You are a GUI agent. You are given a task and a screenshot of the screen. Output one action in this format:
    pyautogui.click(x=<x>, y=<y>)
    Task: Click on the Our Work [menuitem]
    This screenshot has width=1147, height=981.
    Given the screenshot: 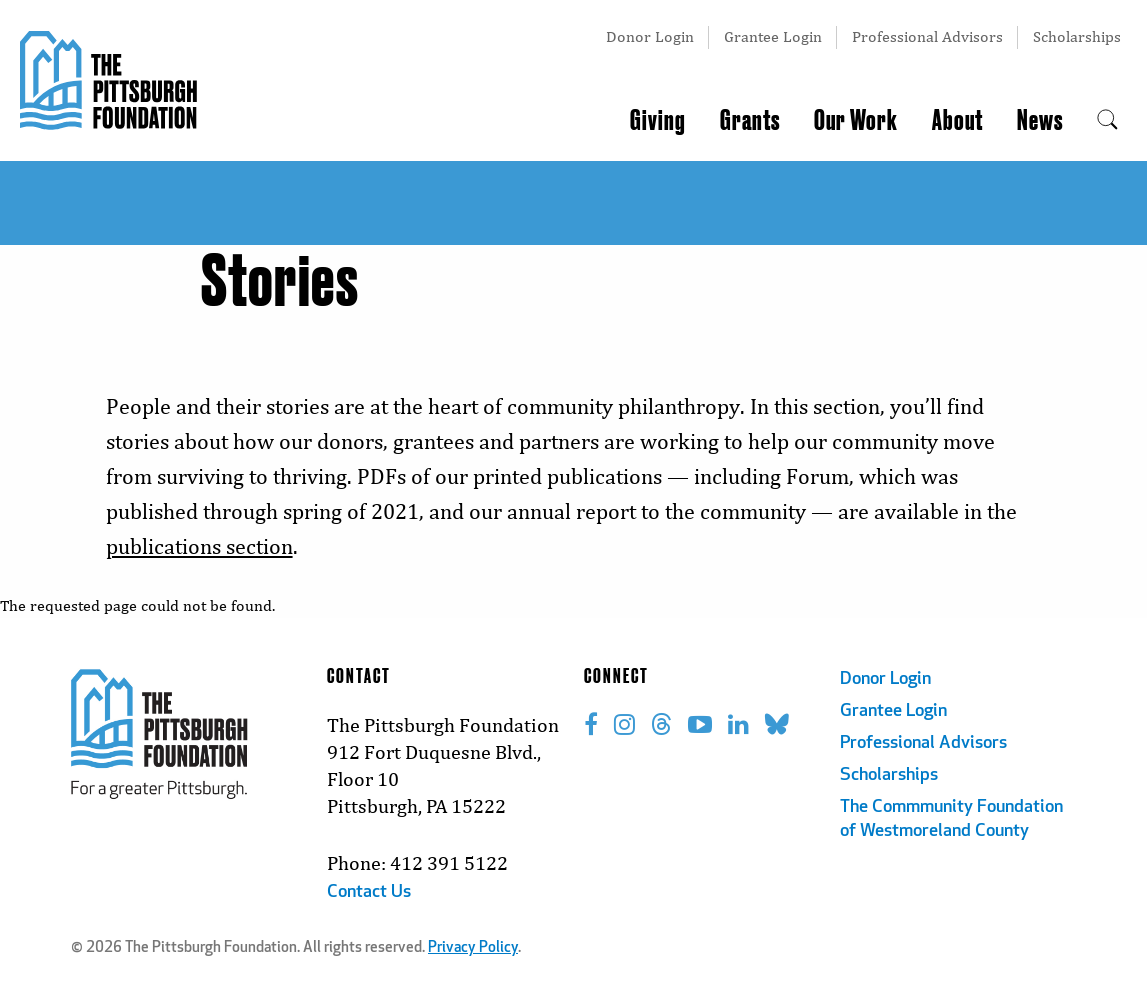 What is the action you would take?
    pyautogui.click(x=856, y=121)
    